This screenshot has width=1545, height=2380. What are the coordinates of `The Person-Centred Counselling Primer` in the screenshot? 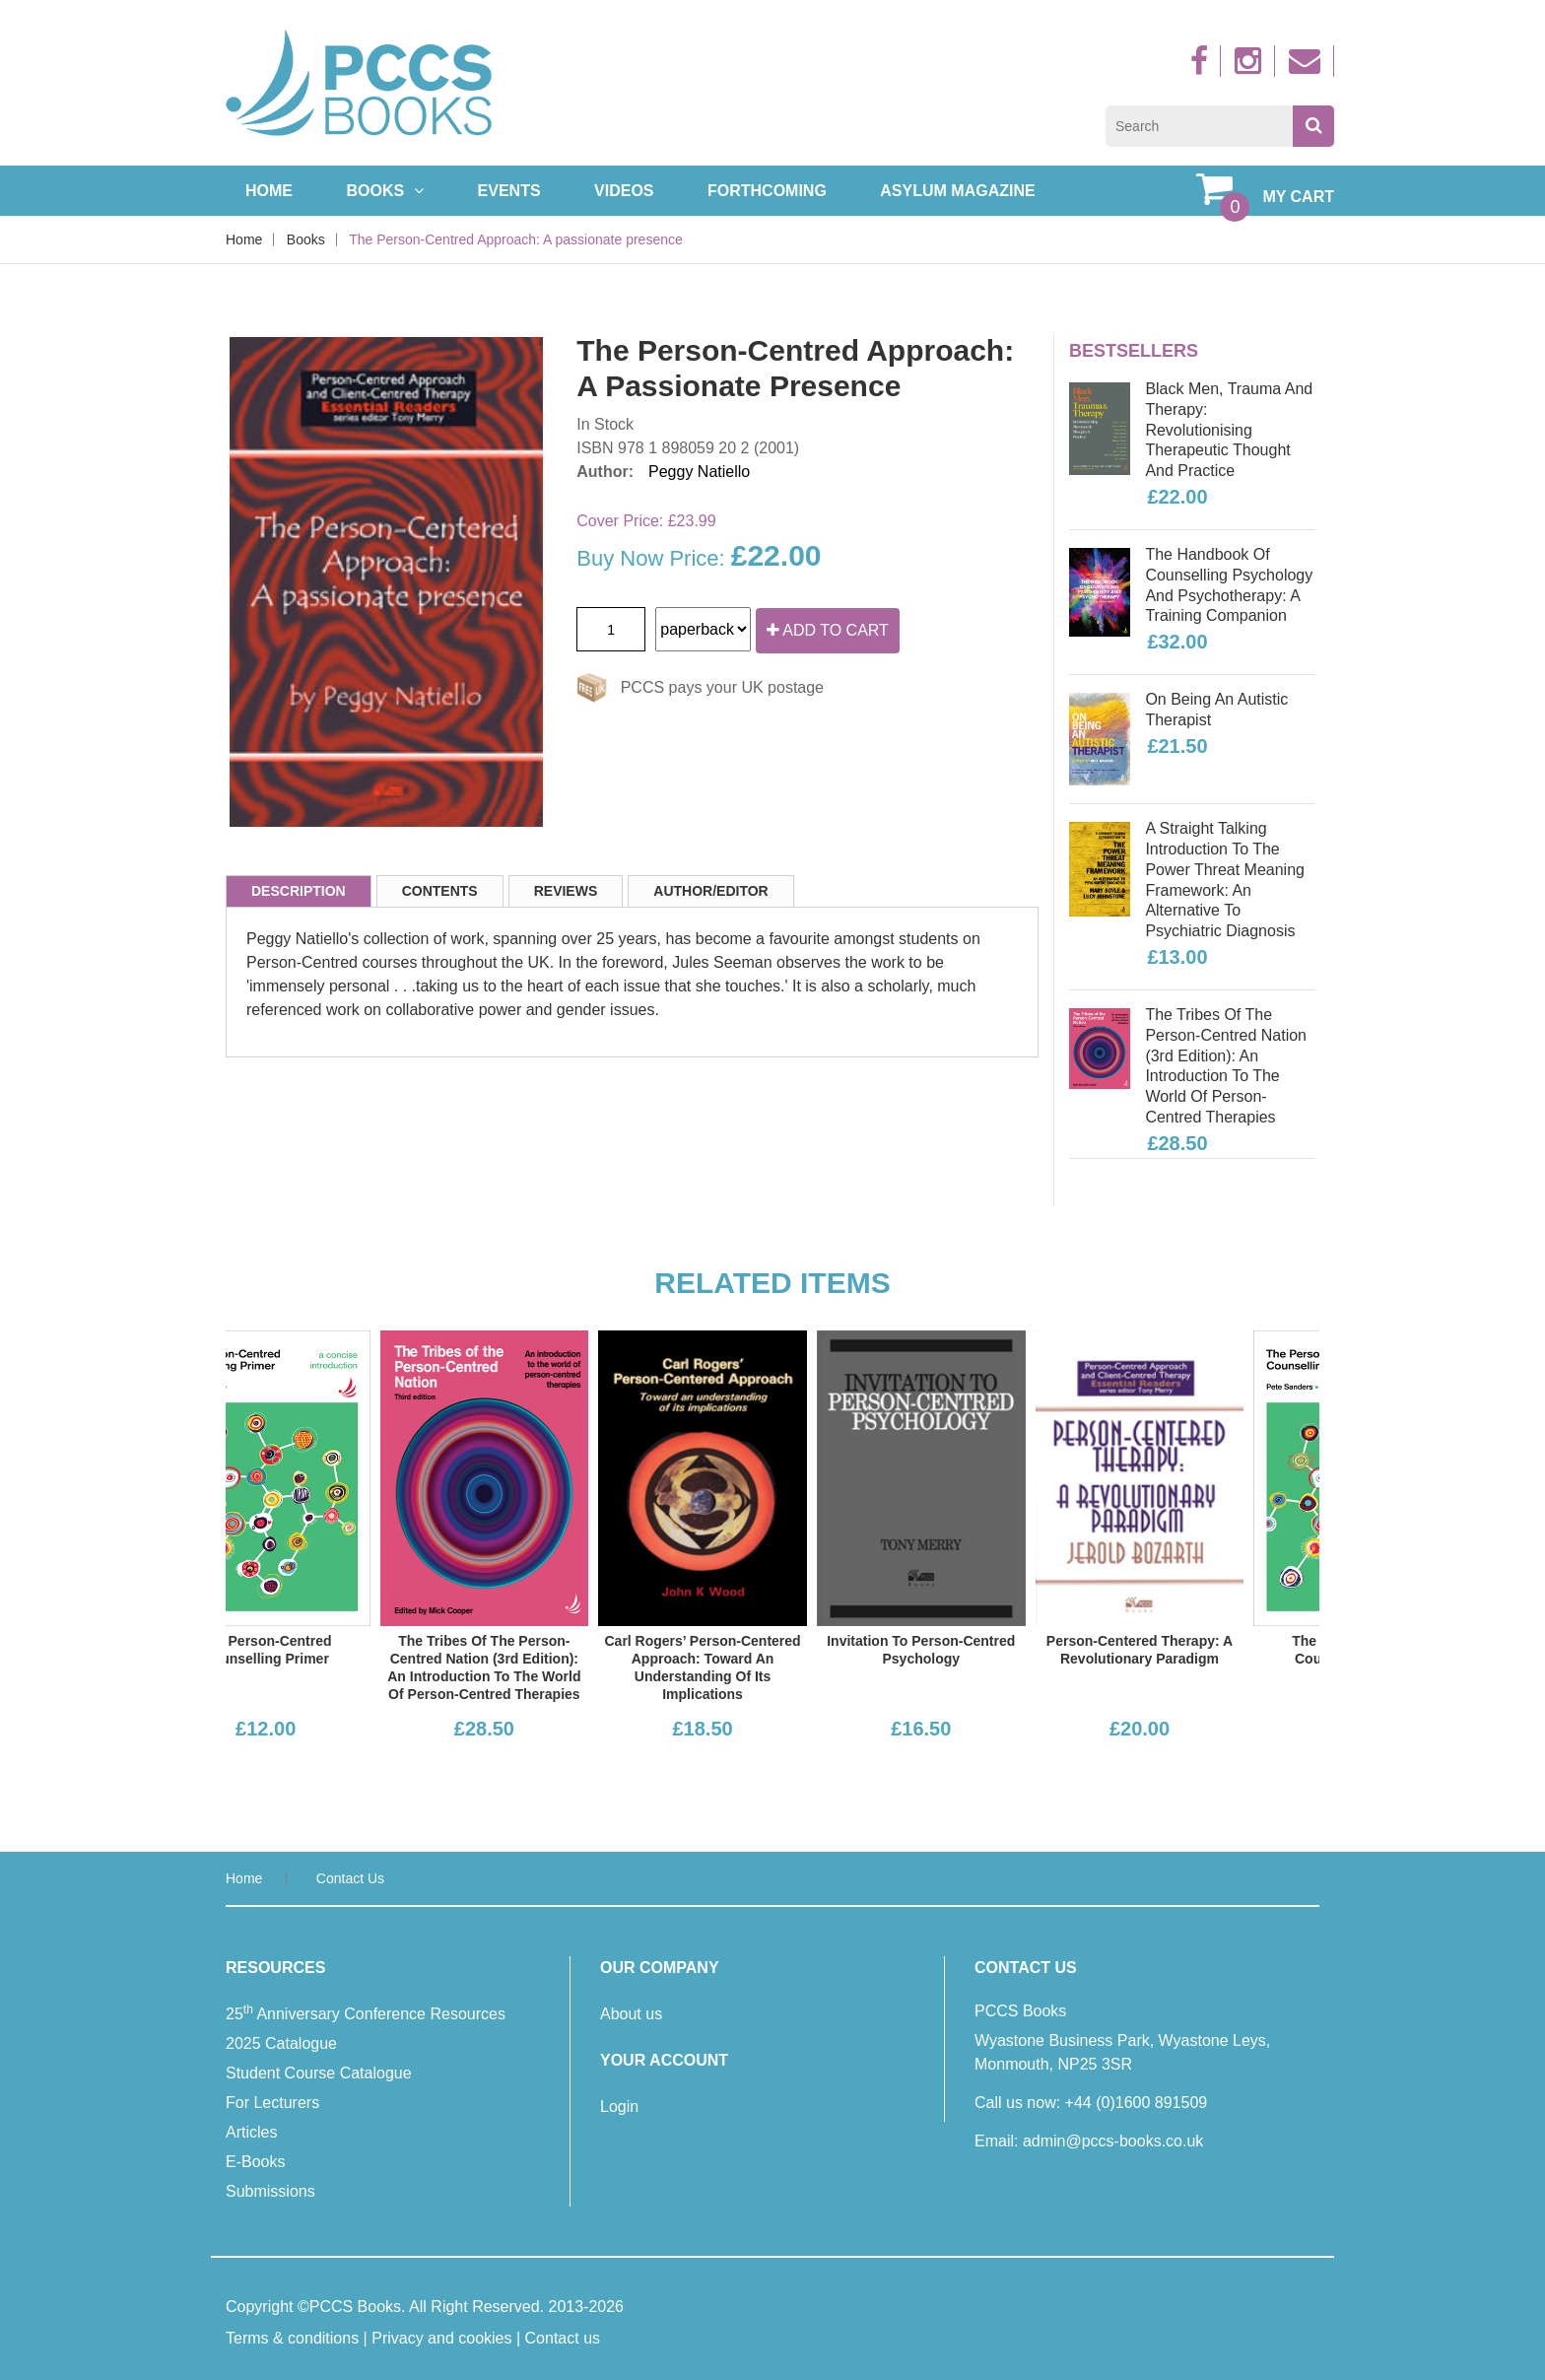 It's located at (337, 1649).